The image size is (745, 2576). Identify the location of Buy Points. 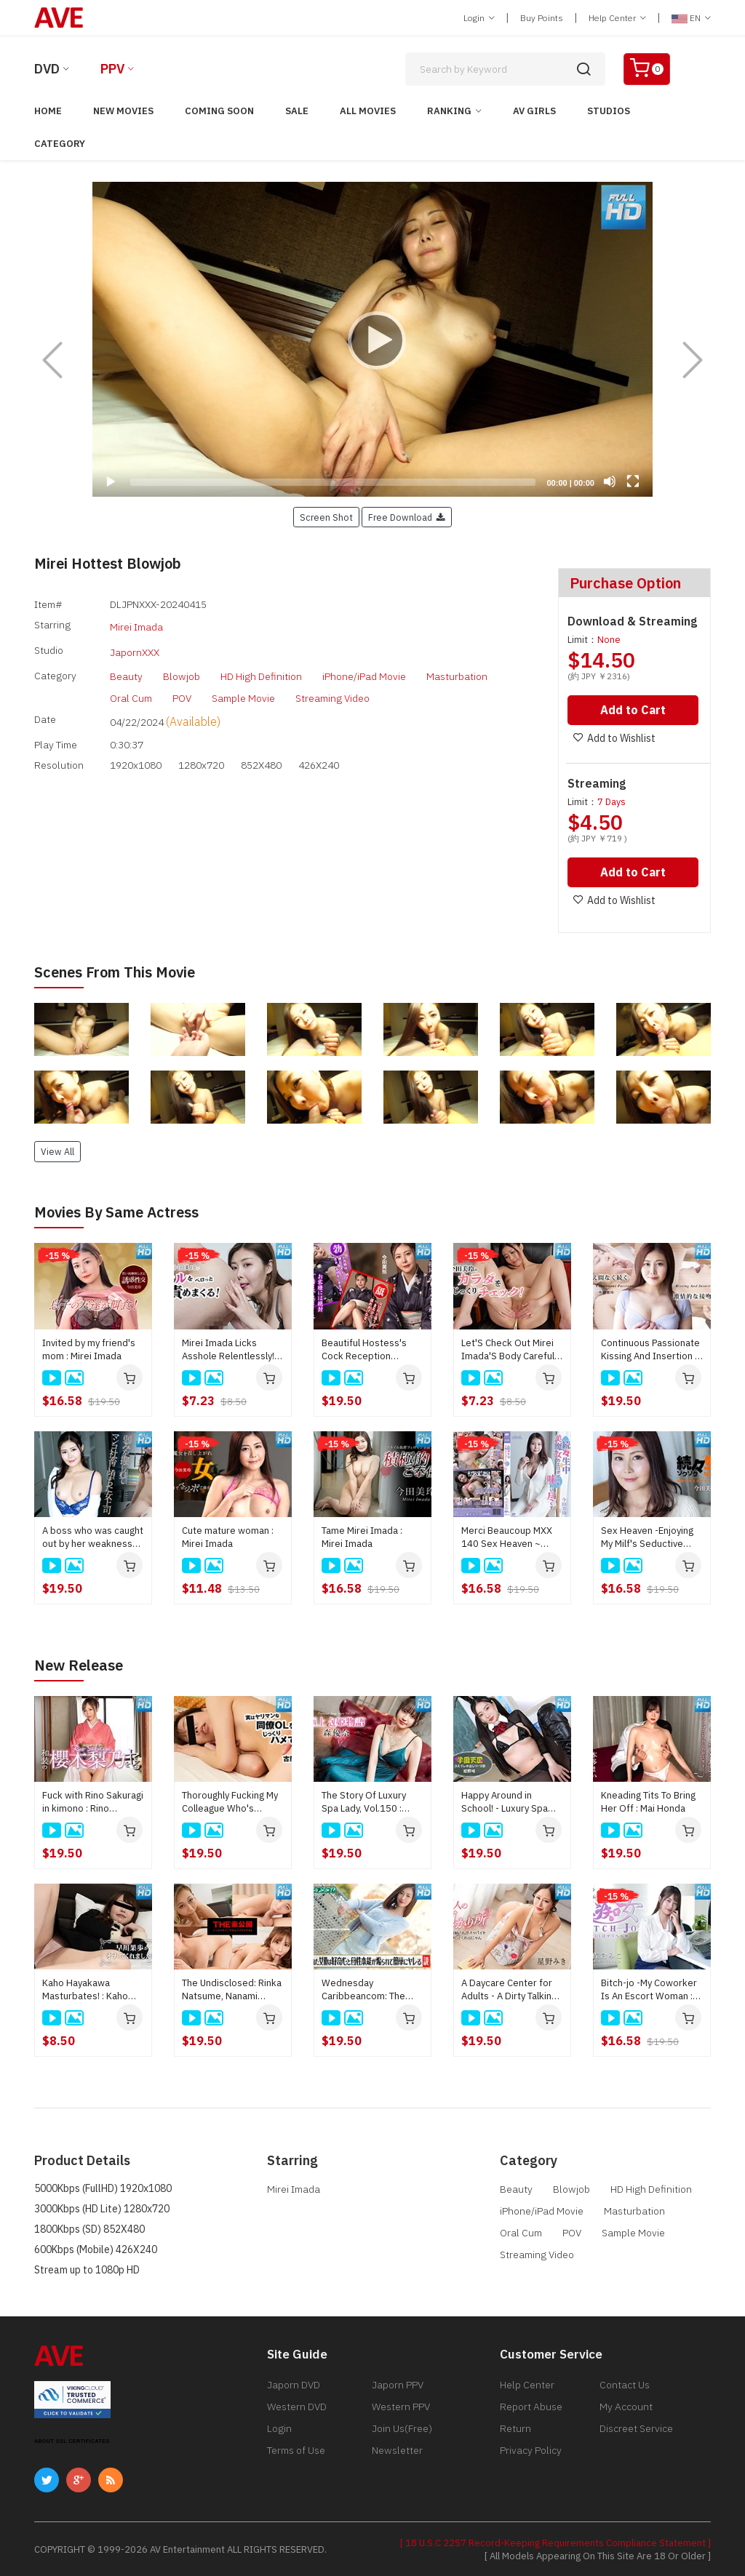
(541, 17).